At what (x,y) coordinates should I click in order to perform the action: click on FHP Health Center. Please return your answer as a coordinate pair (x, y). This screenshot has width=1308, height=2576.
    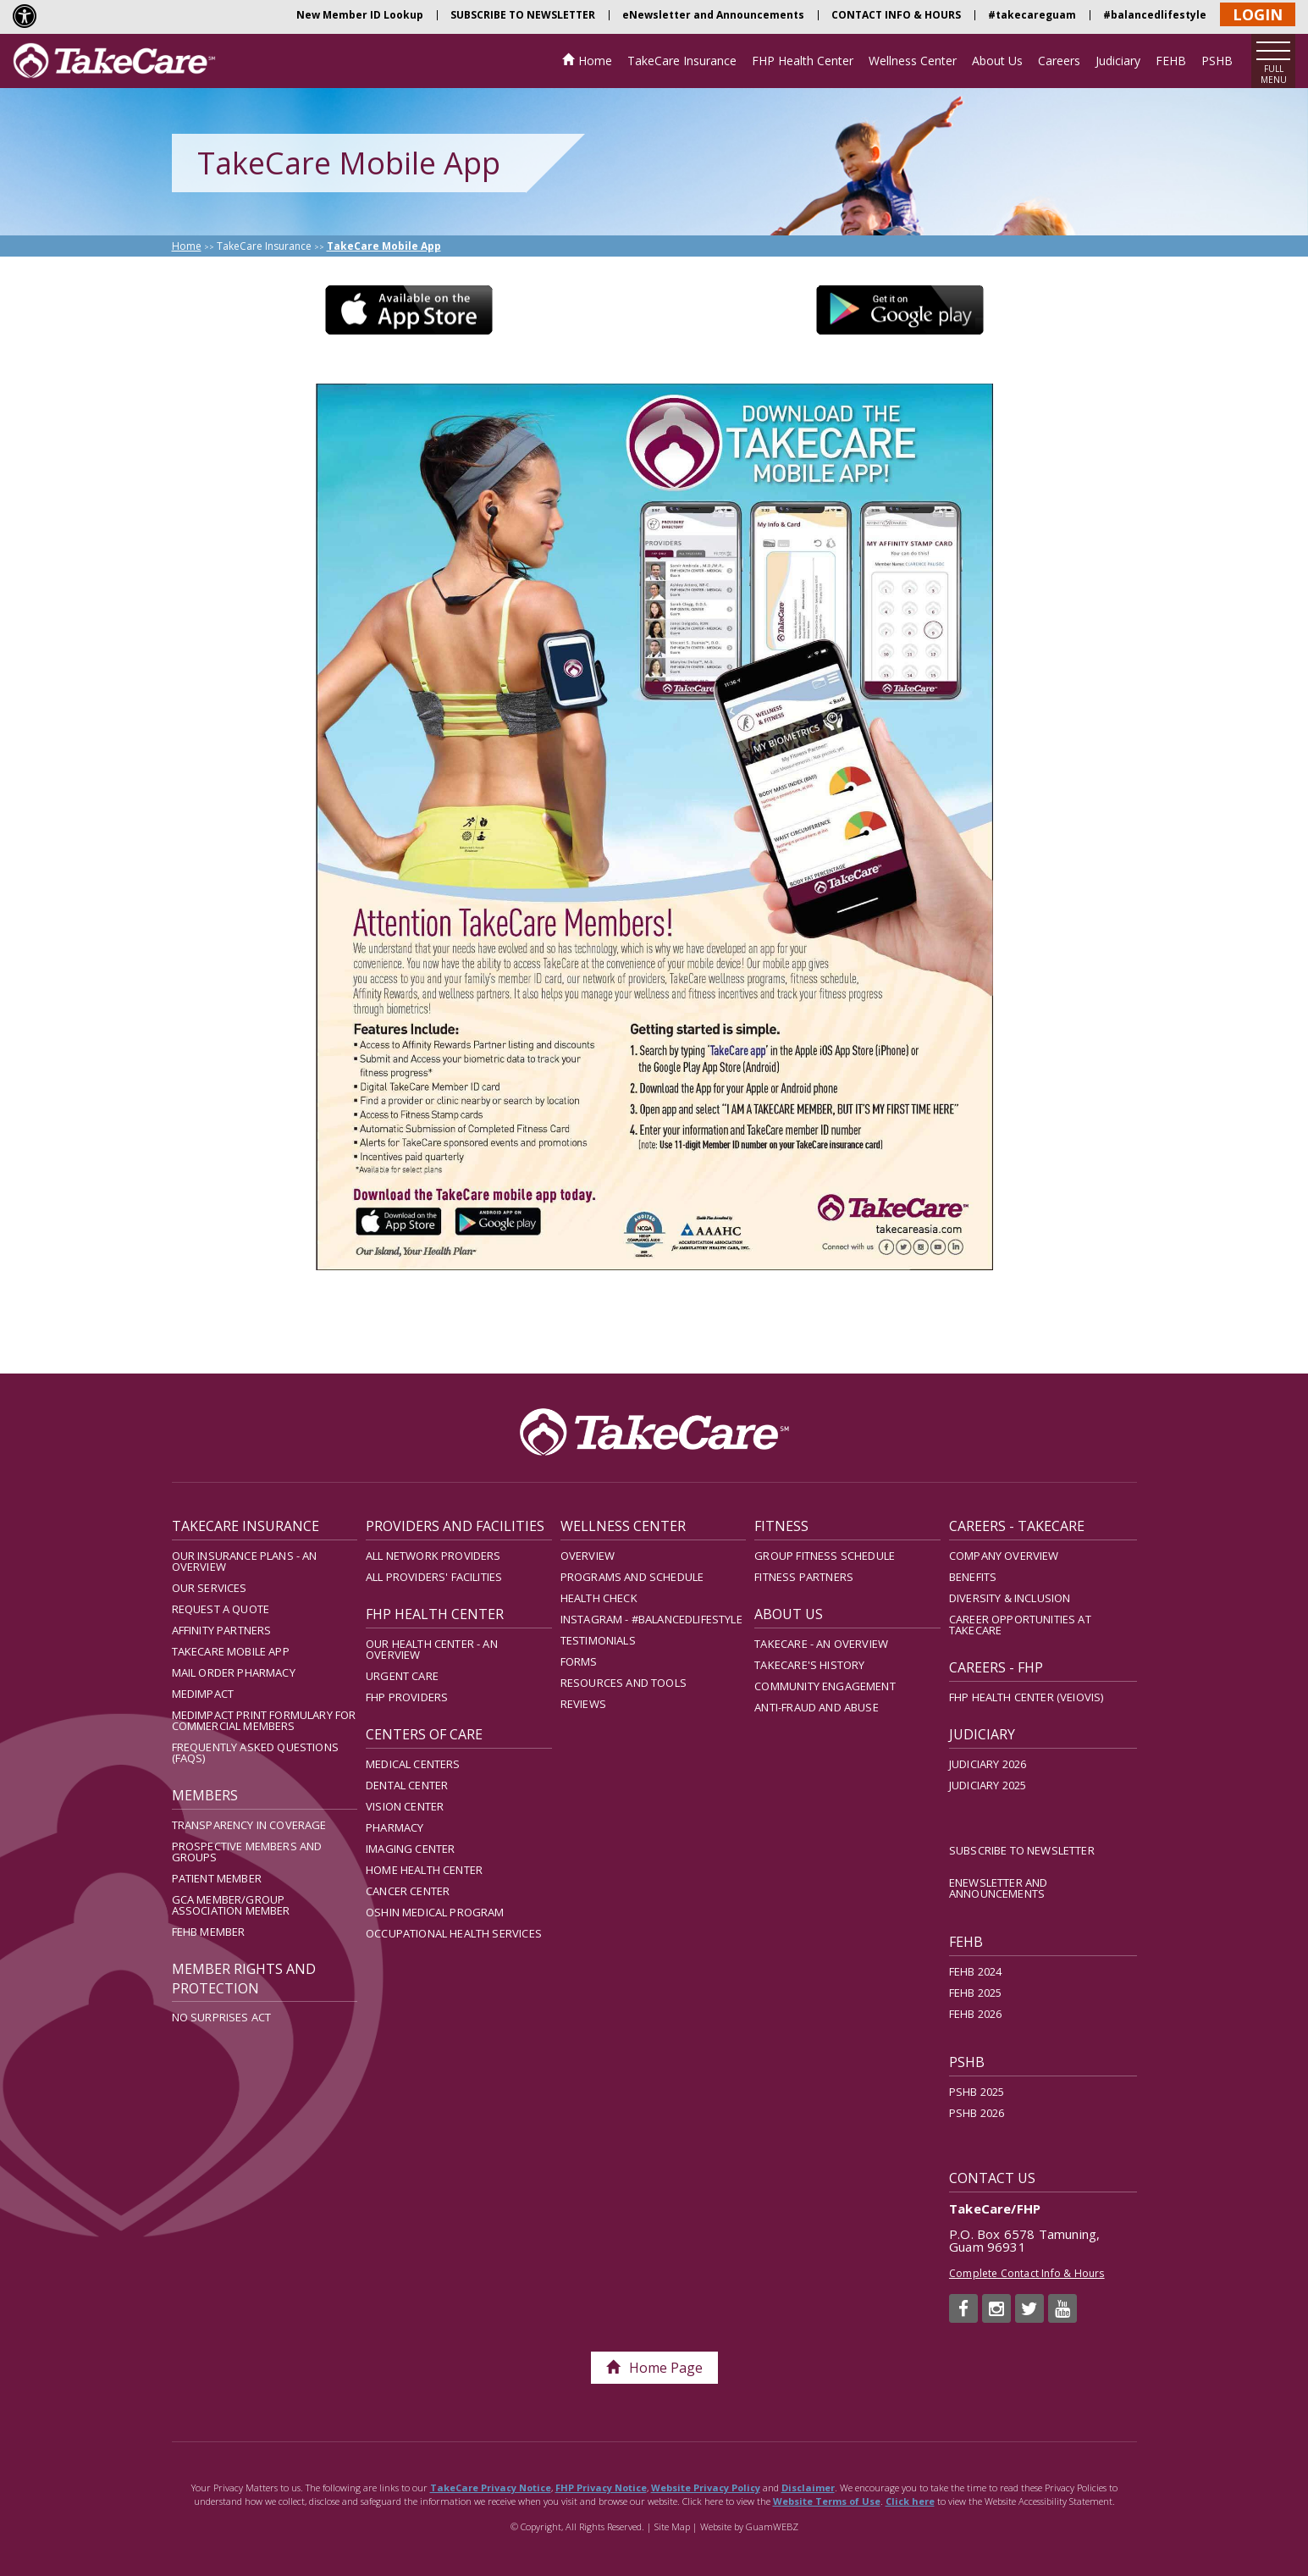
    Looking at the image, I should click on (802, 61).